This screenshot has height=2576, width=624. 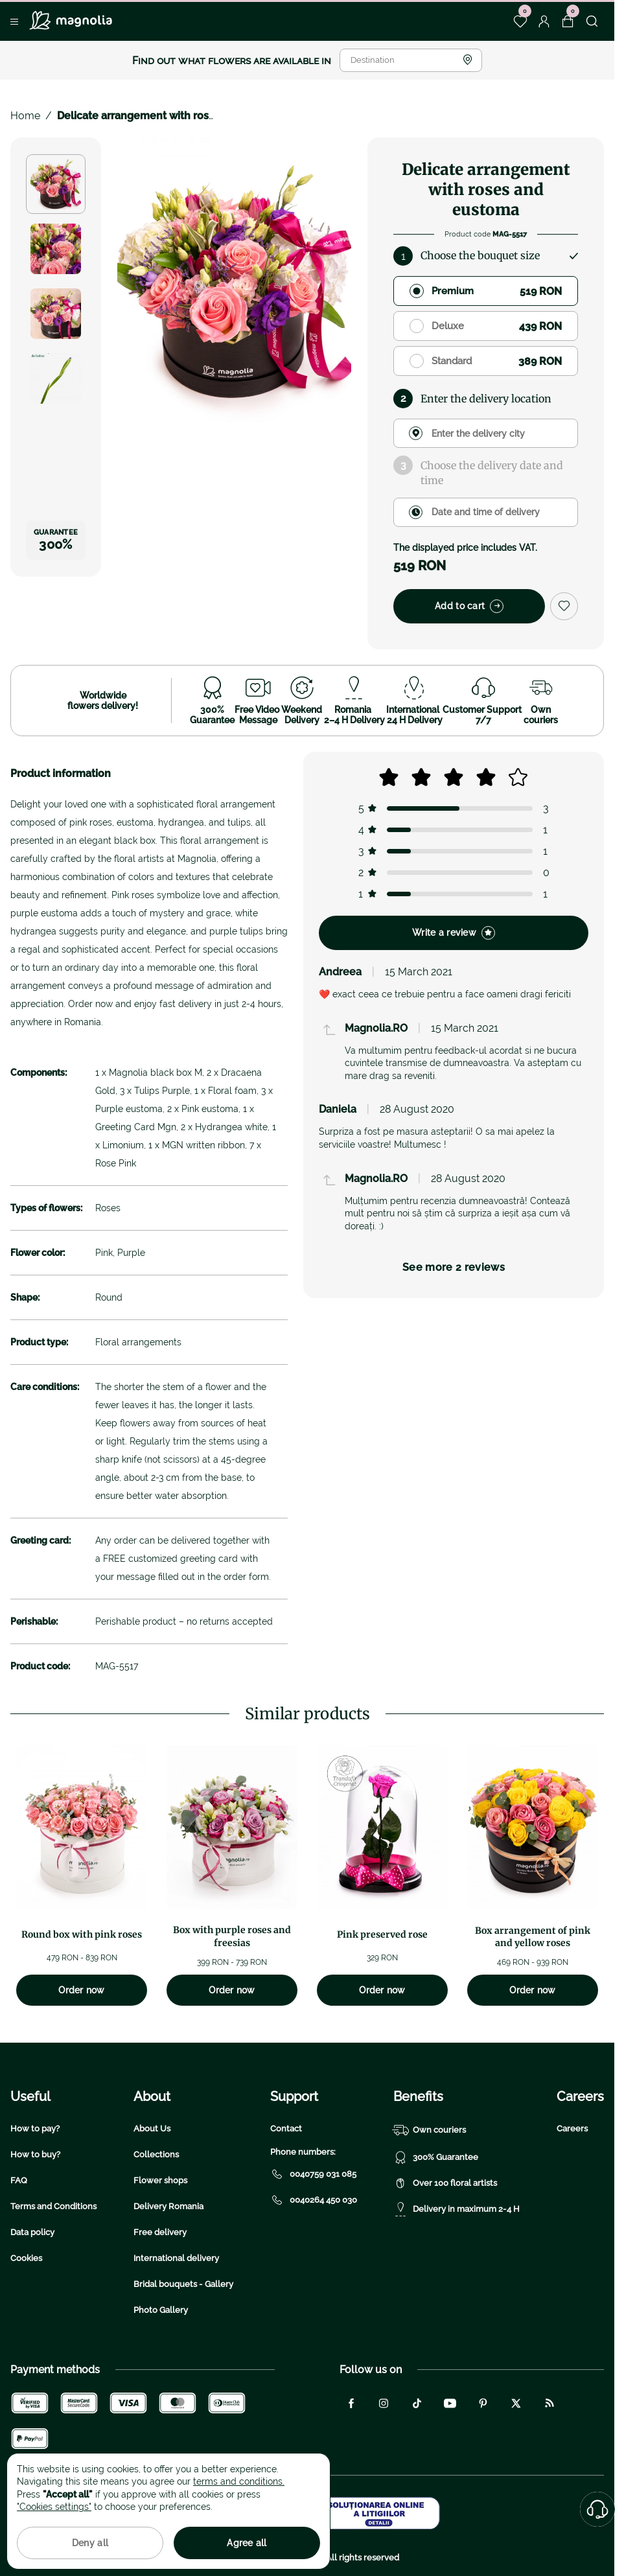 I want to click on Terms and Conditions, so click(x=53, y=2206).